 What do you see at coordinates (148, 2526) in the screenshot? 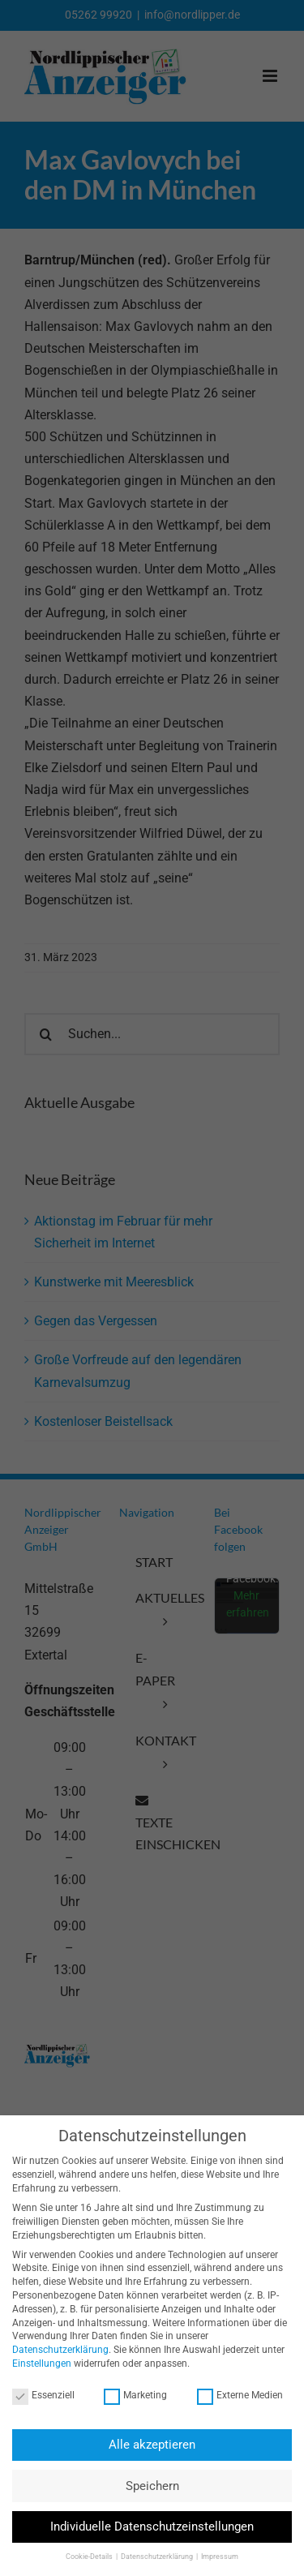
I see `Individuelle Datenschutzeinstellungen [button]` at bounding box center [148, 2526].